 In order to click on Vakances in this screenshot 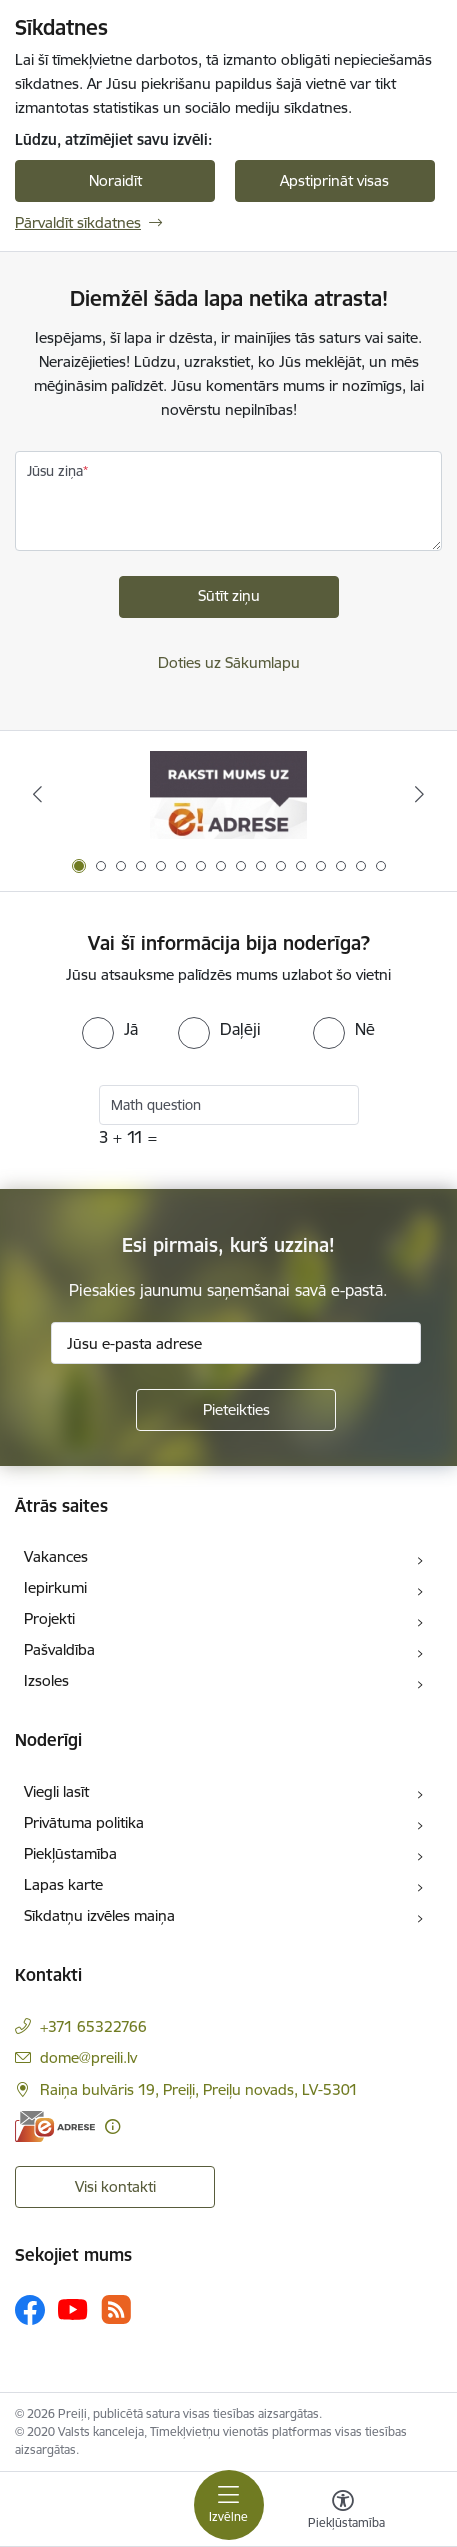, I will do `click(56, 1556)`.